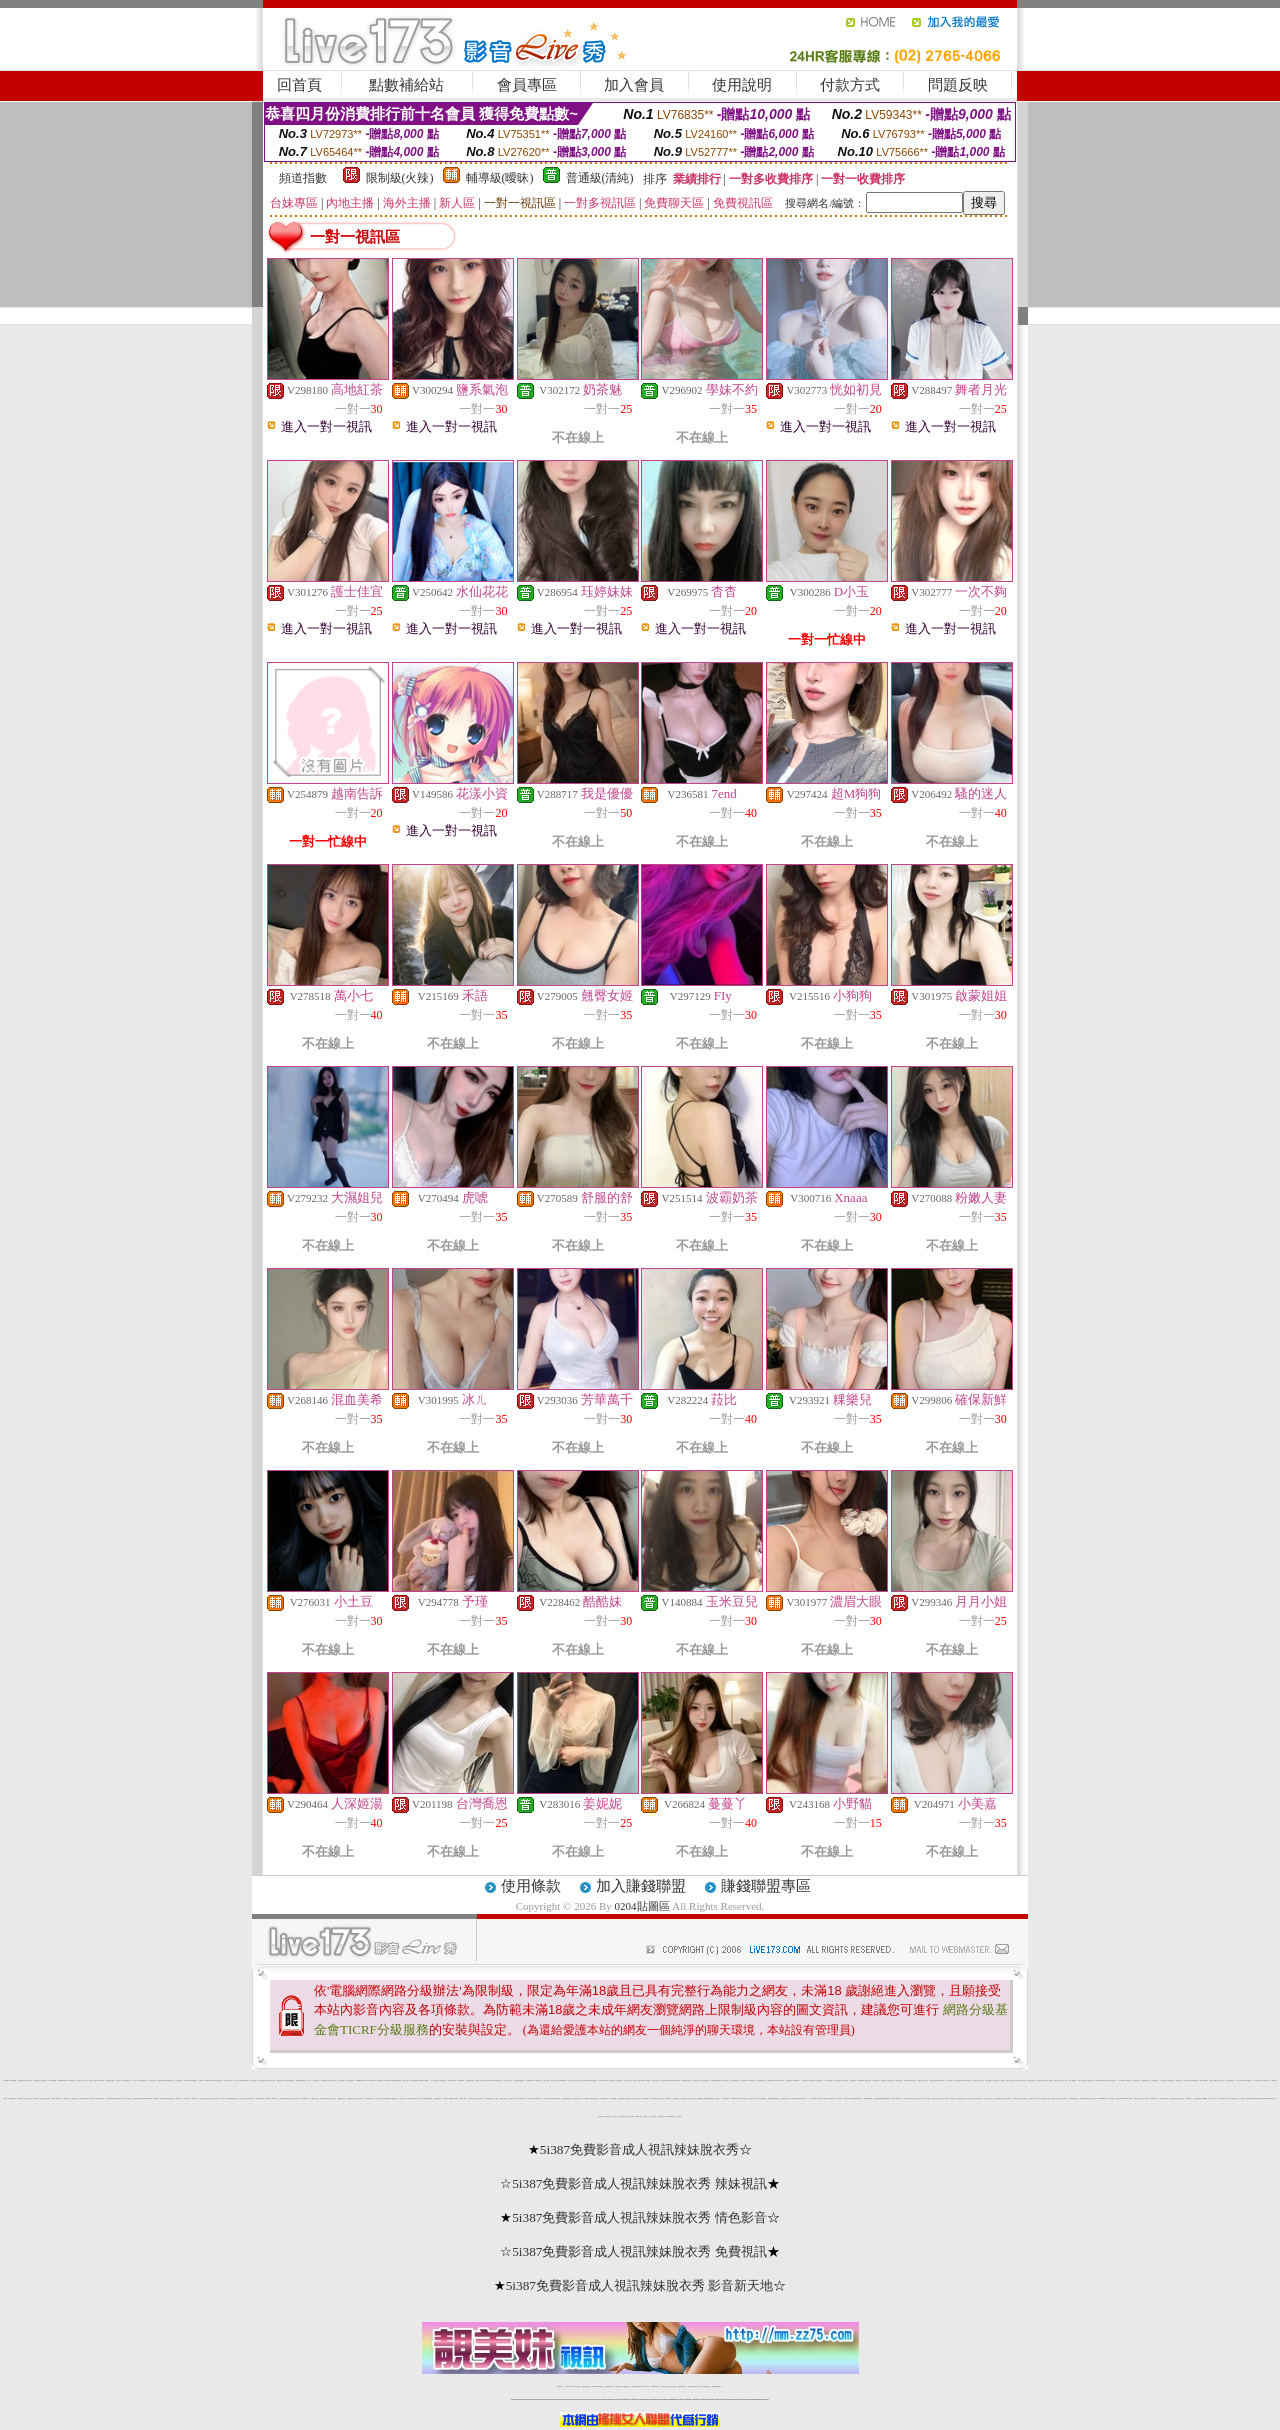 The width and height of the screenshot is (1280, 2430). I want to click on go2av免費影片, so click(1102, 2098).